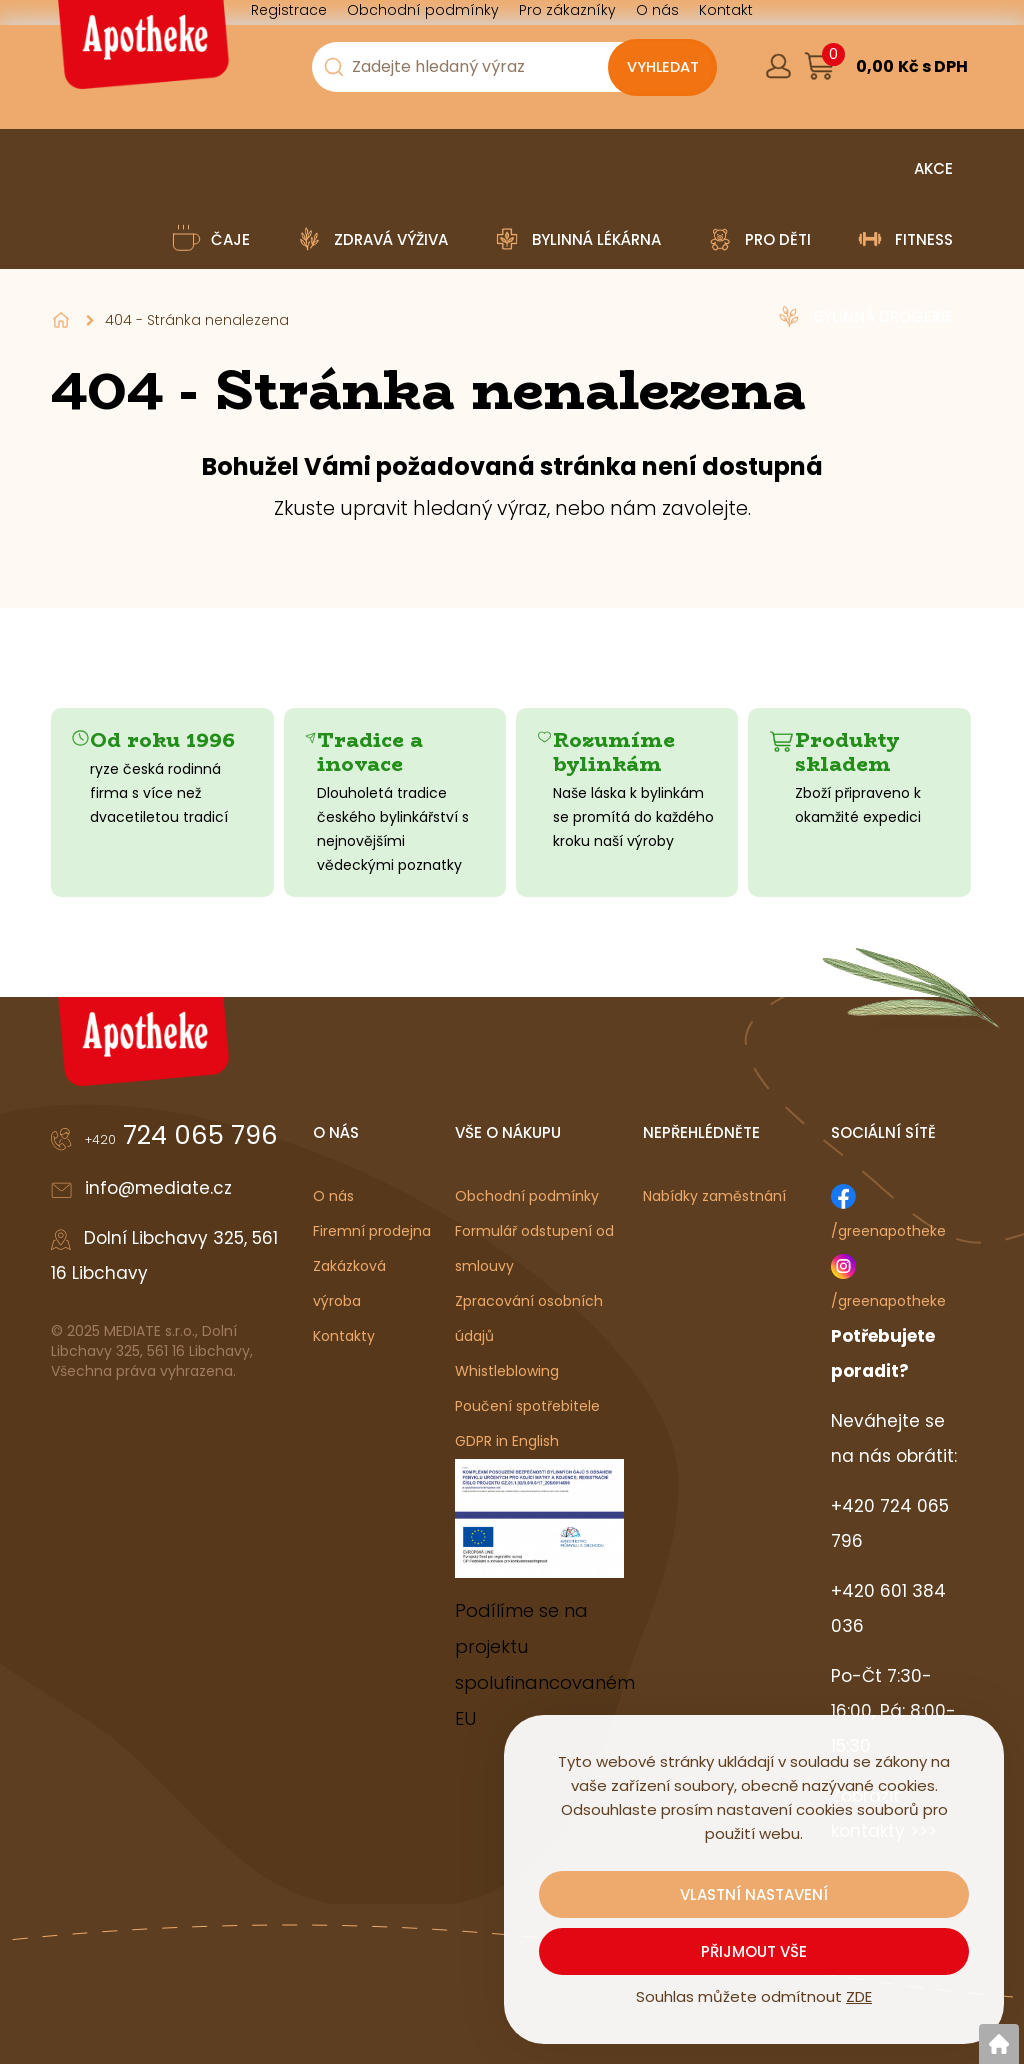  Describe the element at coordinates (344, 1336) in the screenshot. I see `Kontakty` at that location.